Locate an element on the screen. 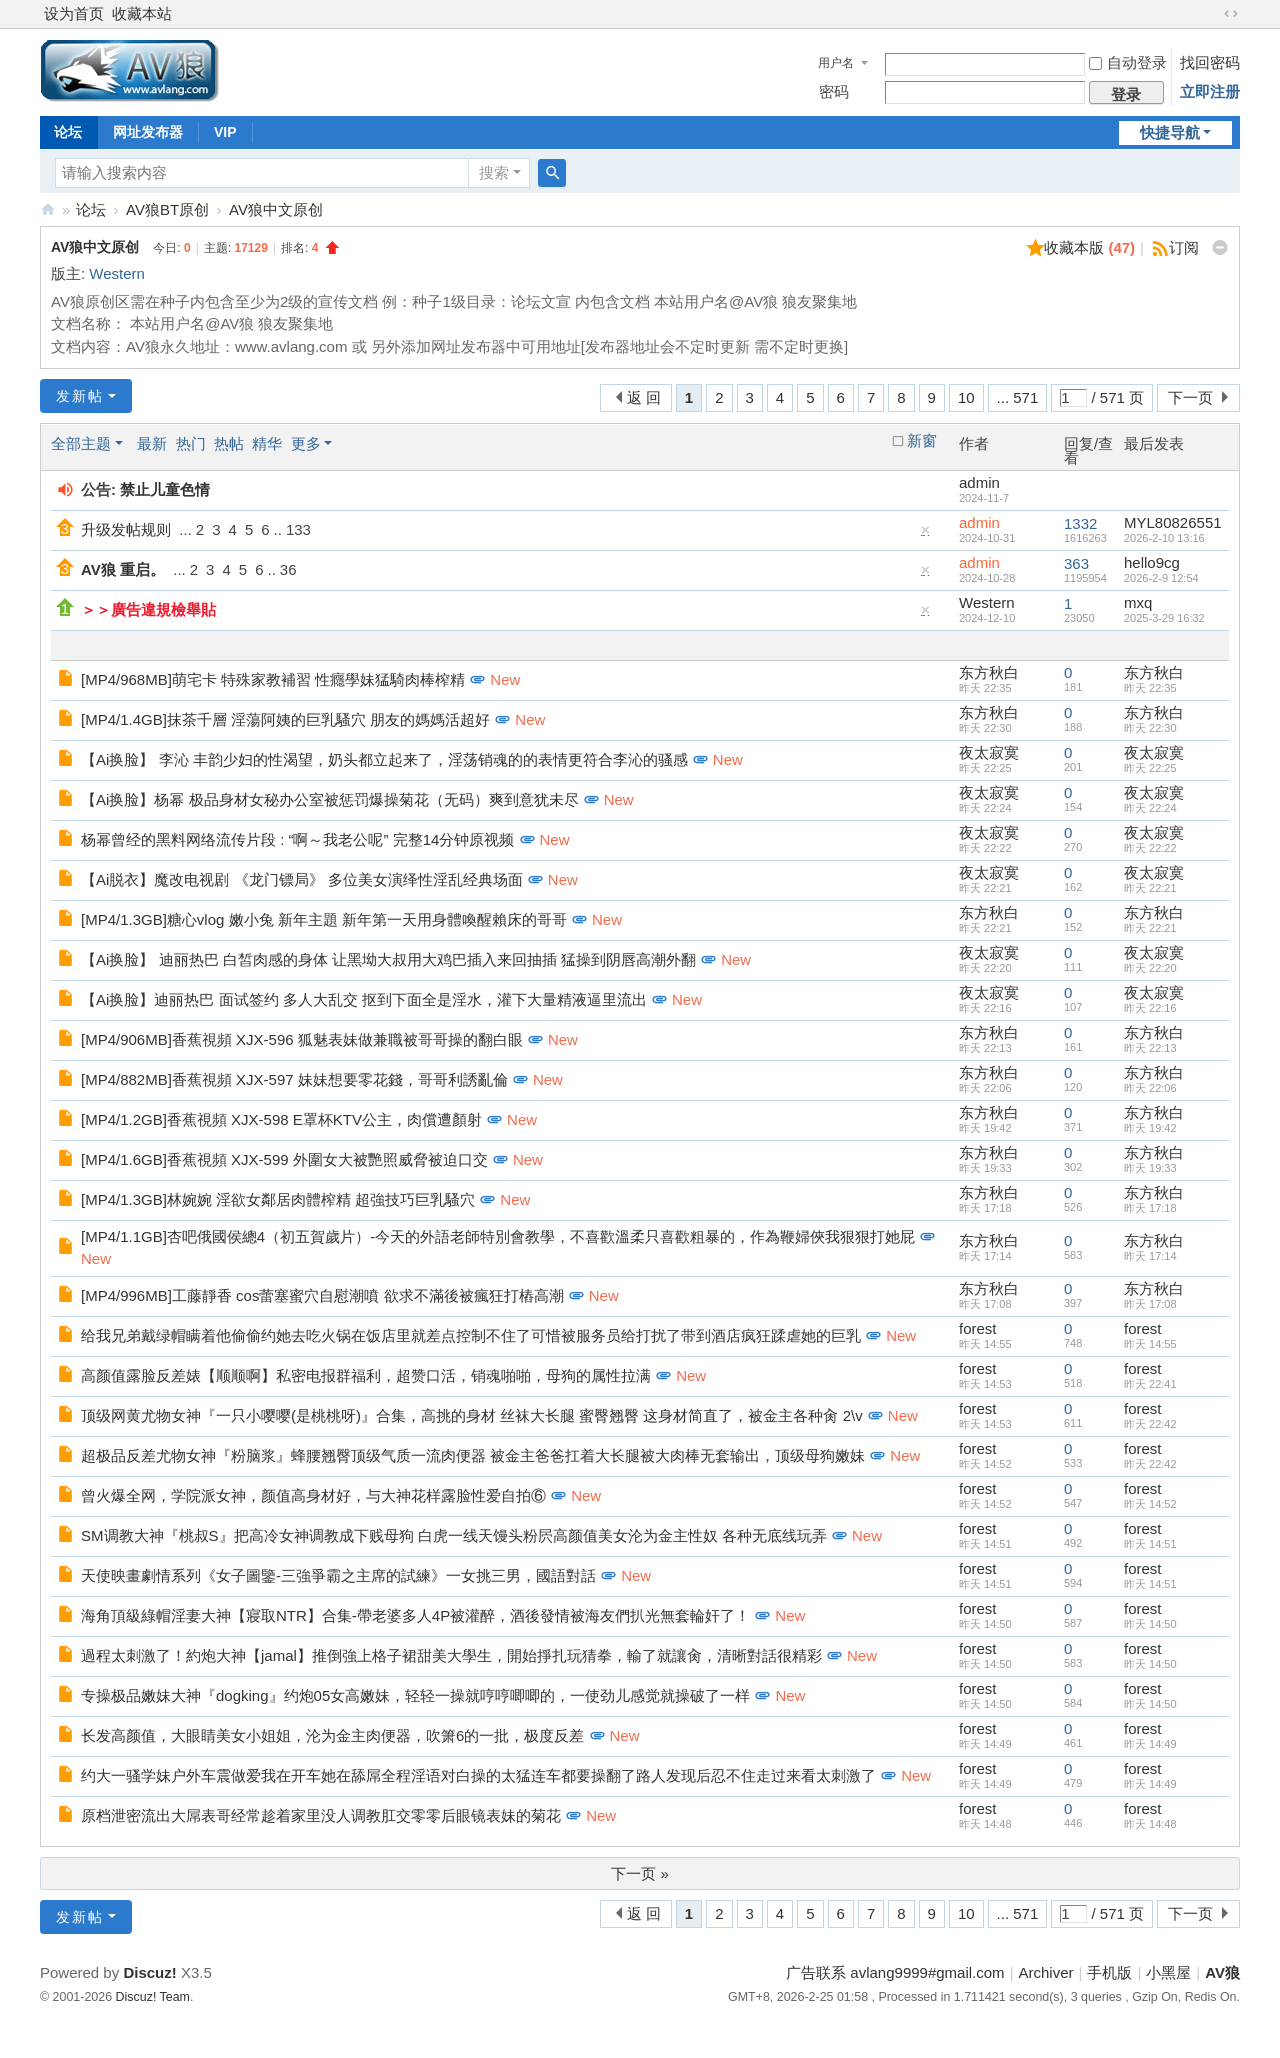  1332 is located at coordinates (1080, 523).